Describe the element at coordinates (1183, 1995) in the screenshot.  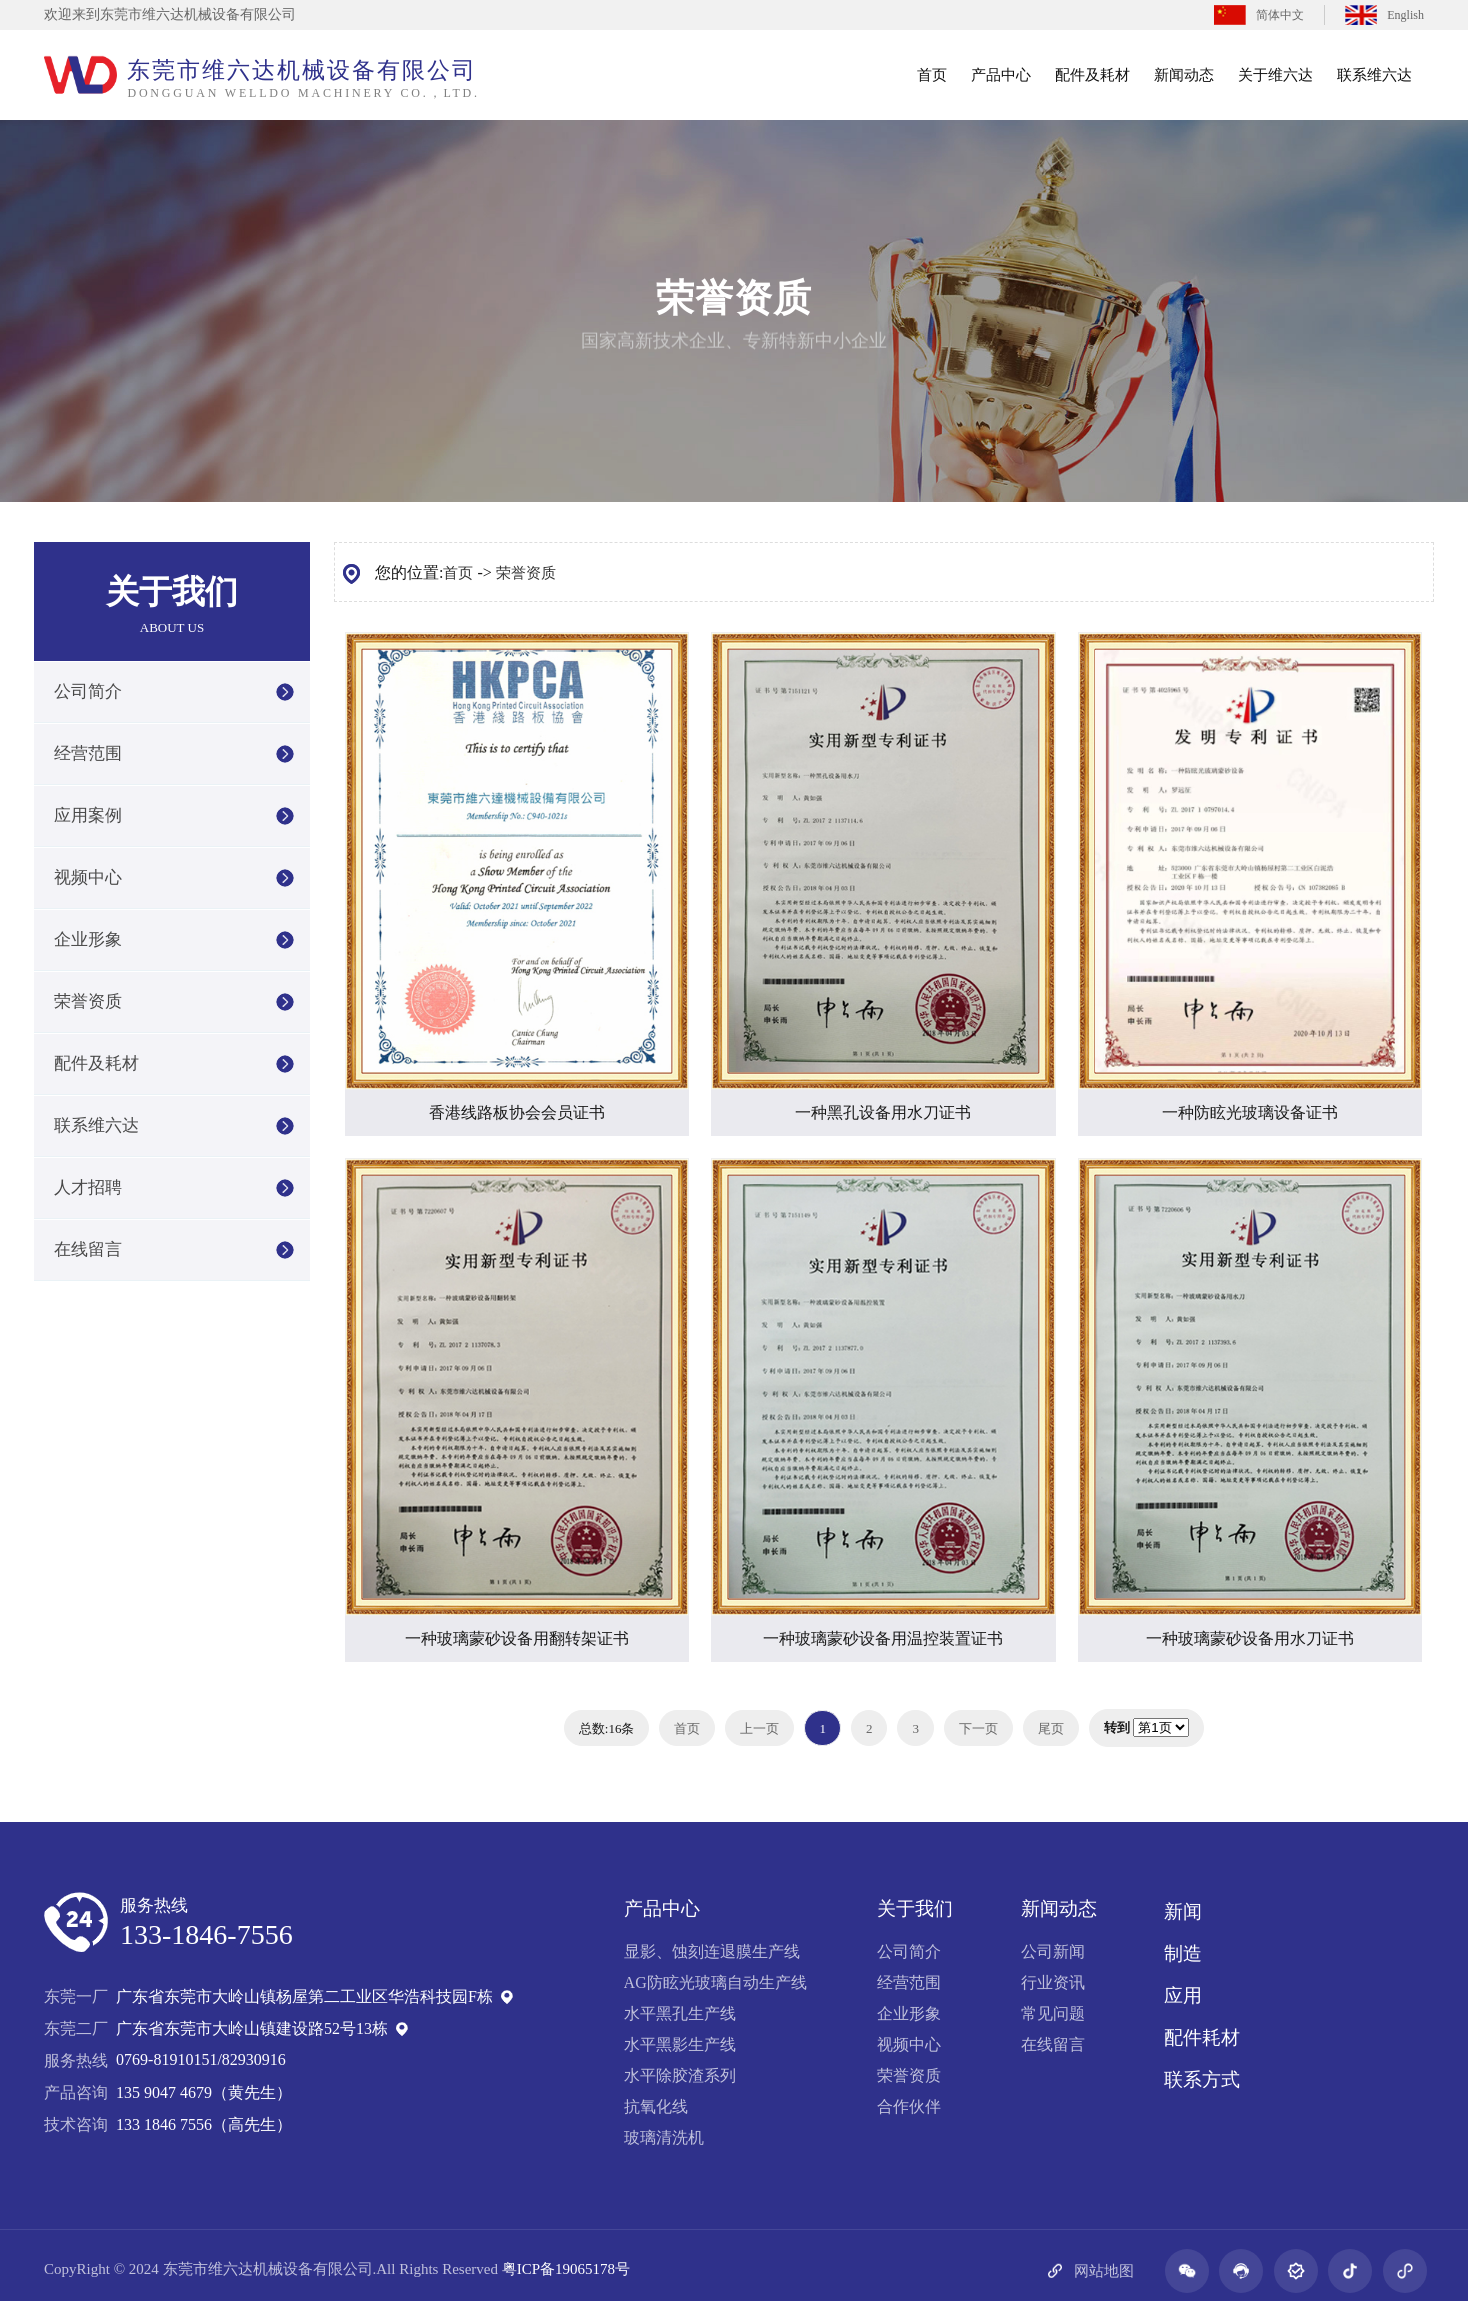
I see `应用` at that location.